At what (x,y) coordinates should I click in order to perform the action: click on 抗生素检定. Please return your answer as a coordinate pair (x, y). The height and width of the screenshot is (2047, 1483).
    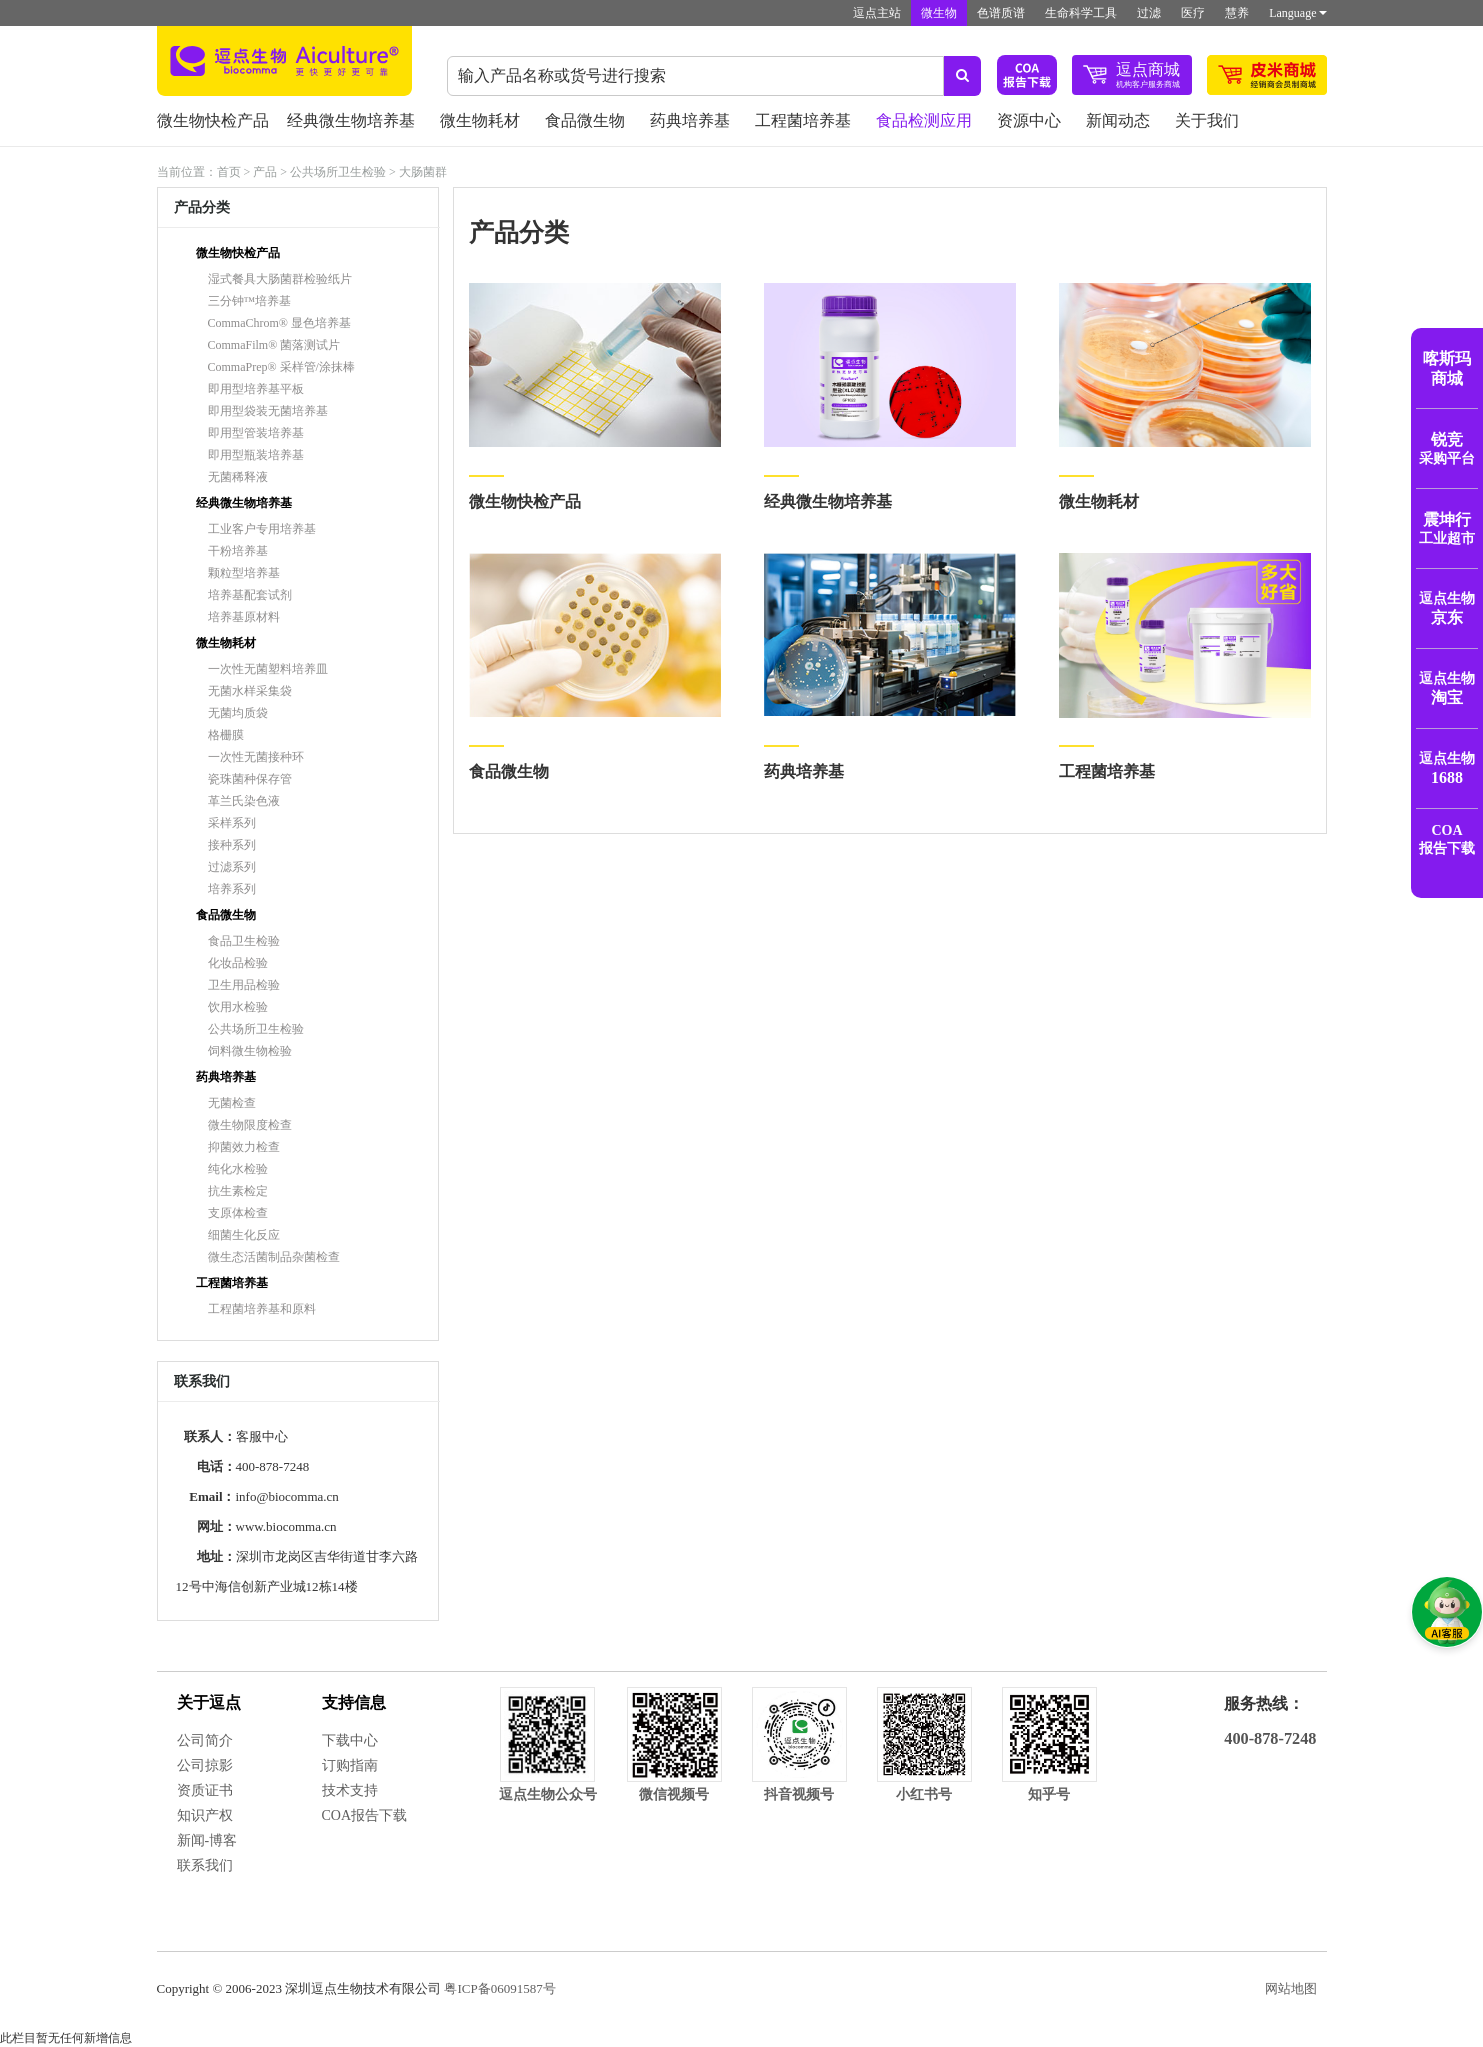
    Looking at the image, I should click on (238, 1191).